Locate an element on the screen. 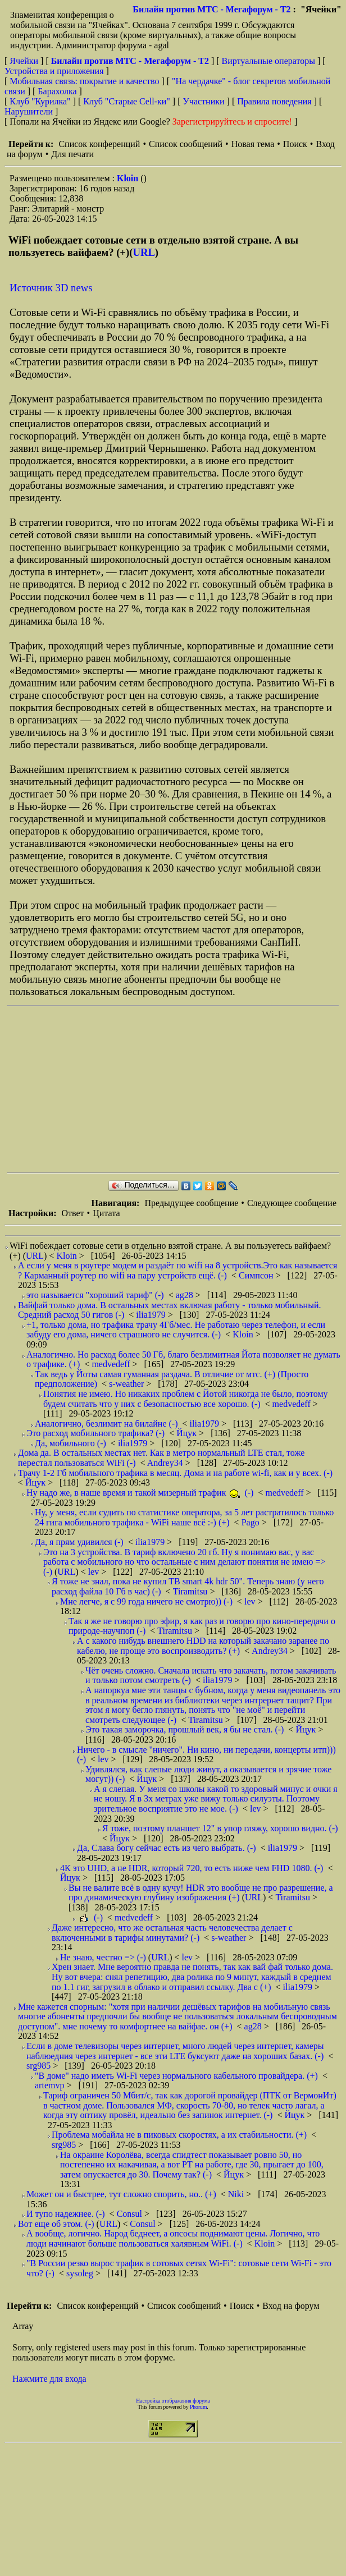 The width and height of the screenshot is (346, 2576). Вы не валите всё в одну кучу! HDR это вообще не про разрешение, а про динамическую глубину изображения (+) is located at coordinates (201, 1893).